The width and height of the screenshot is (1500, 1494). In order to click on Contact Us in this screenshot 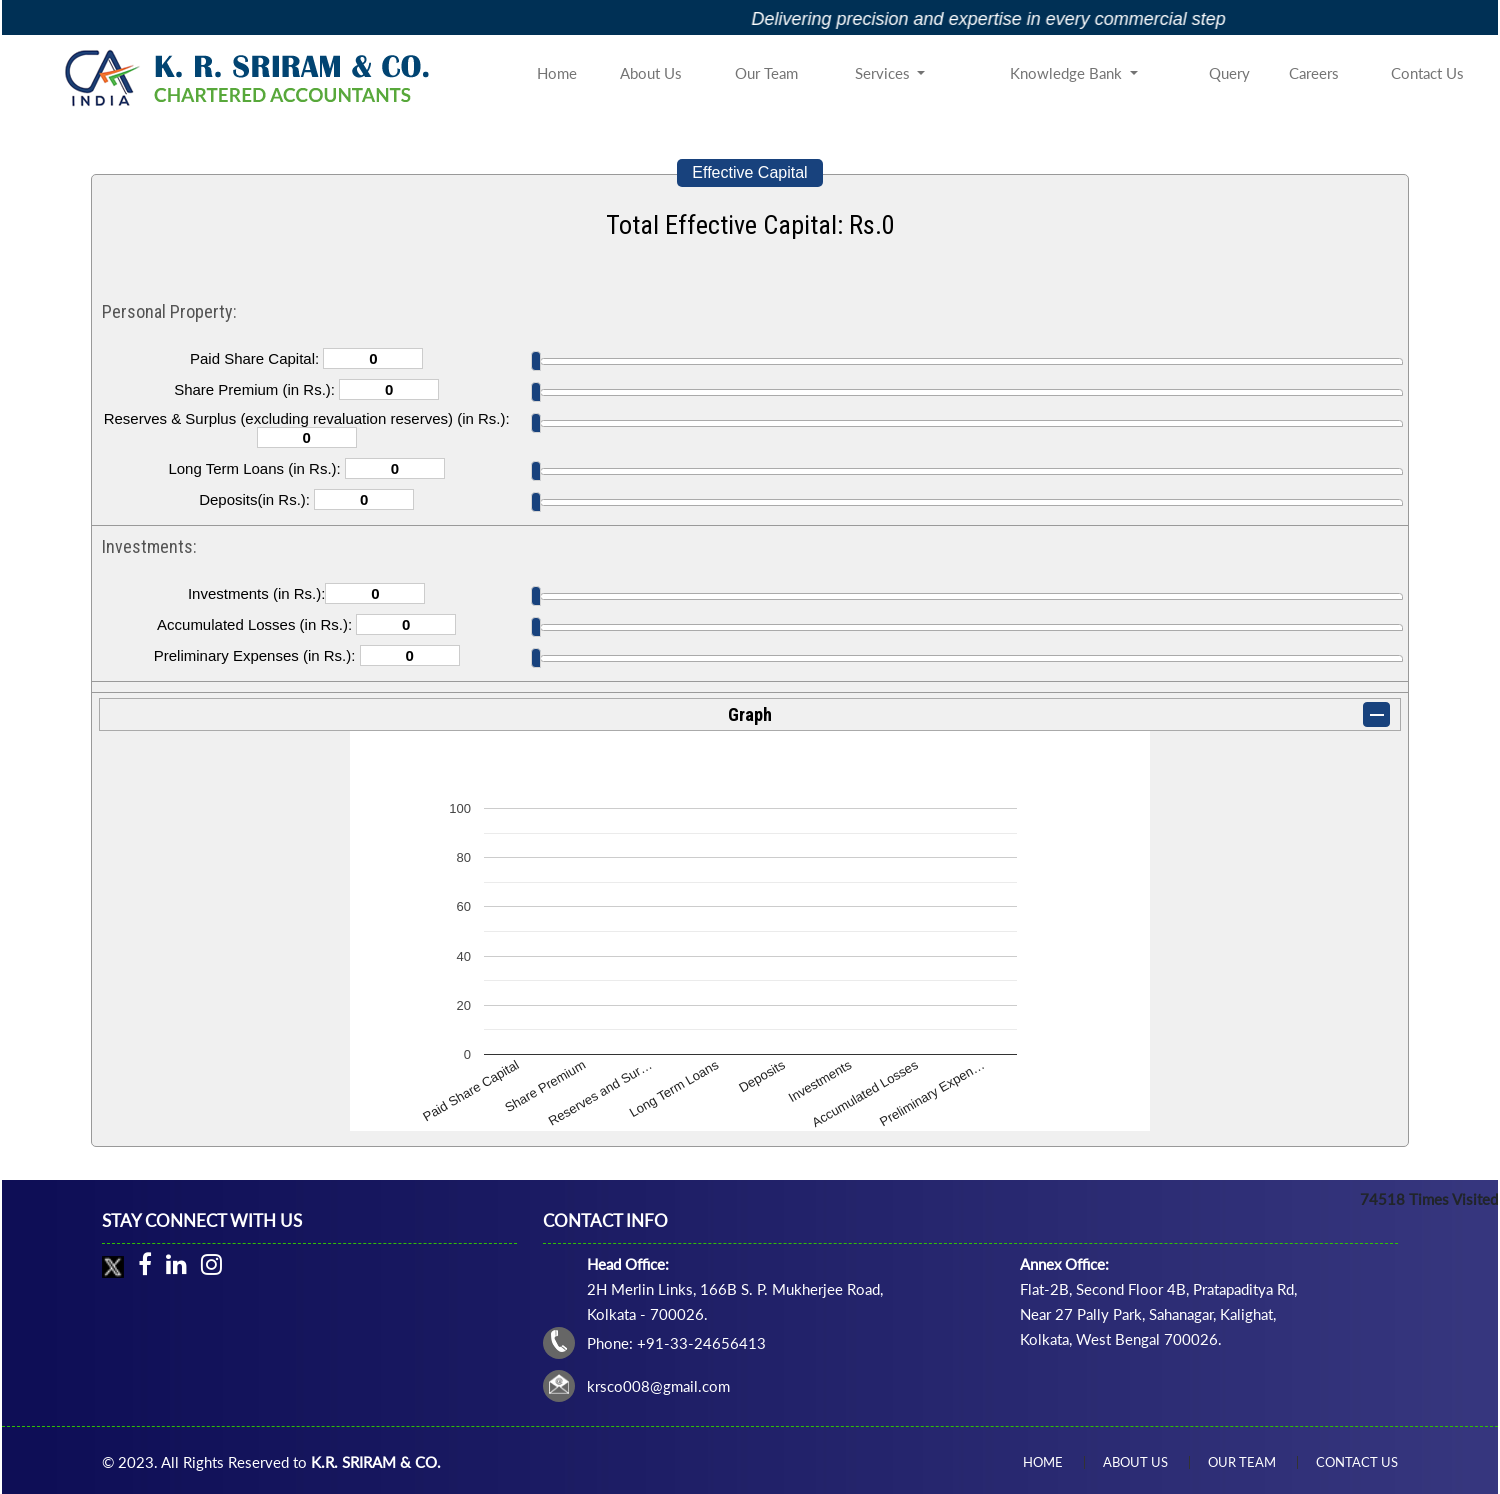, I will do `click(1427, 73)`.